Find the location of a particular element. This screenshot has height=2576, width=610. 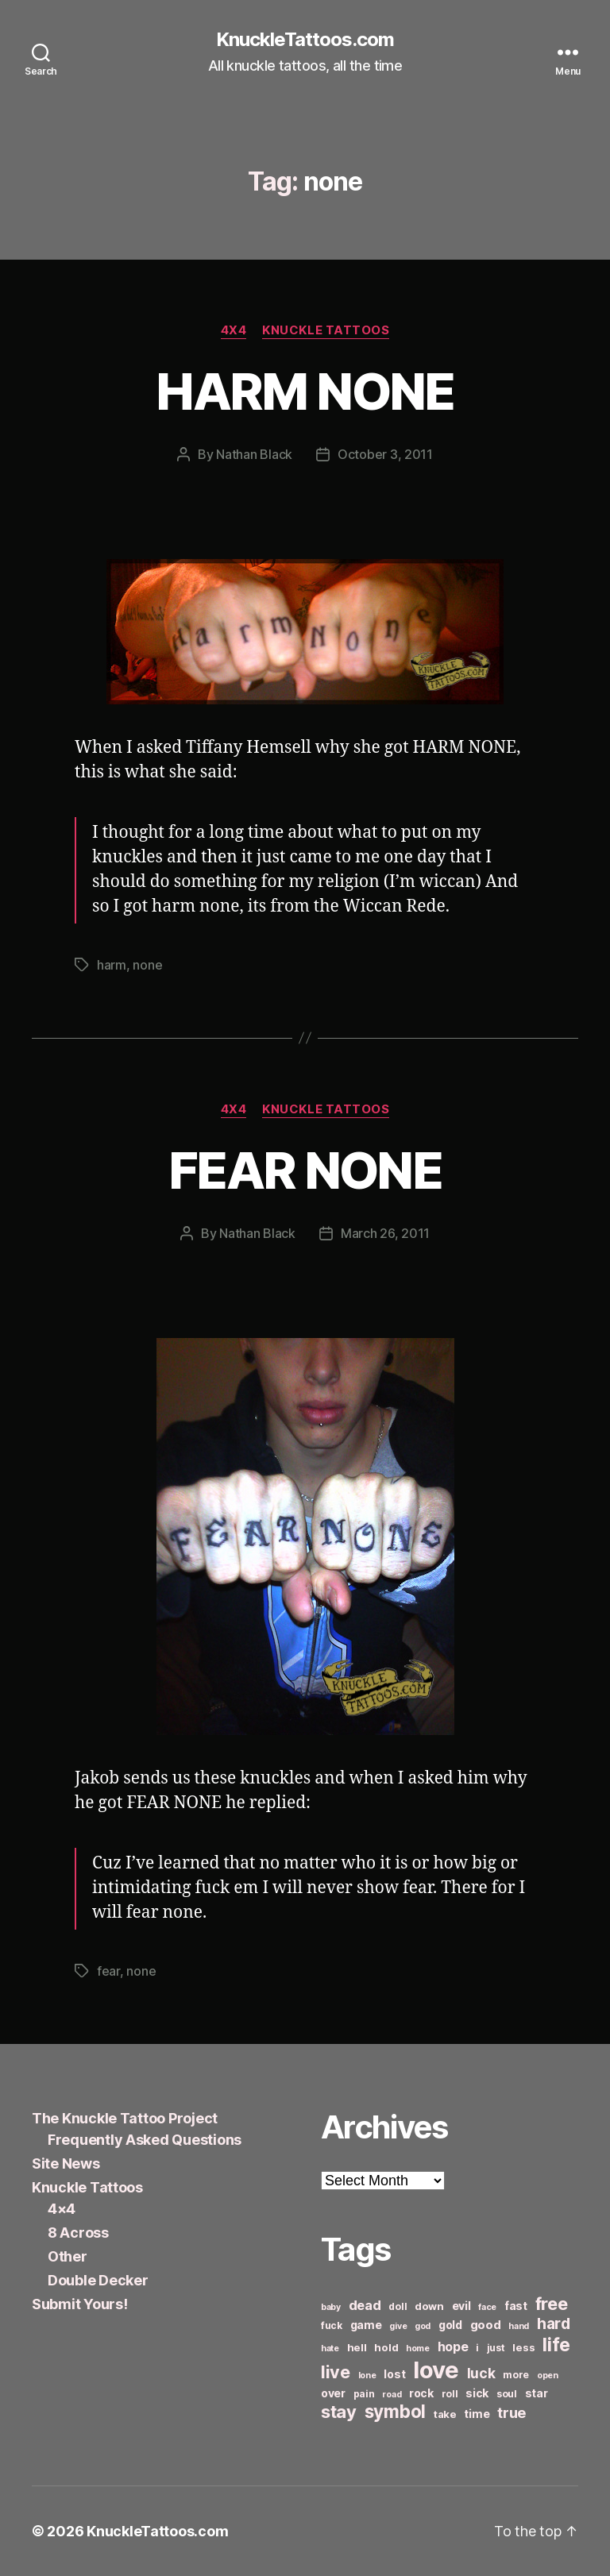

Frequently Asked Questions is located at coordinates (144, 2139).